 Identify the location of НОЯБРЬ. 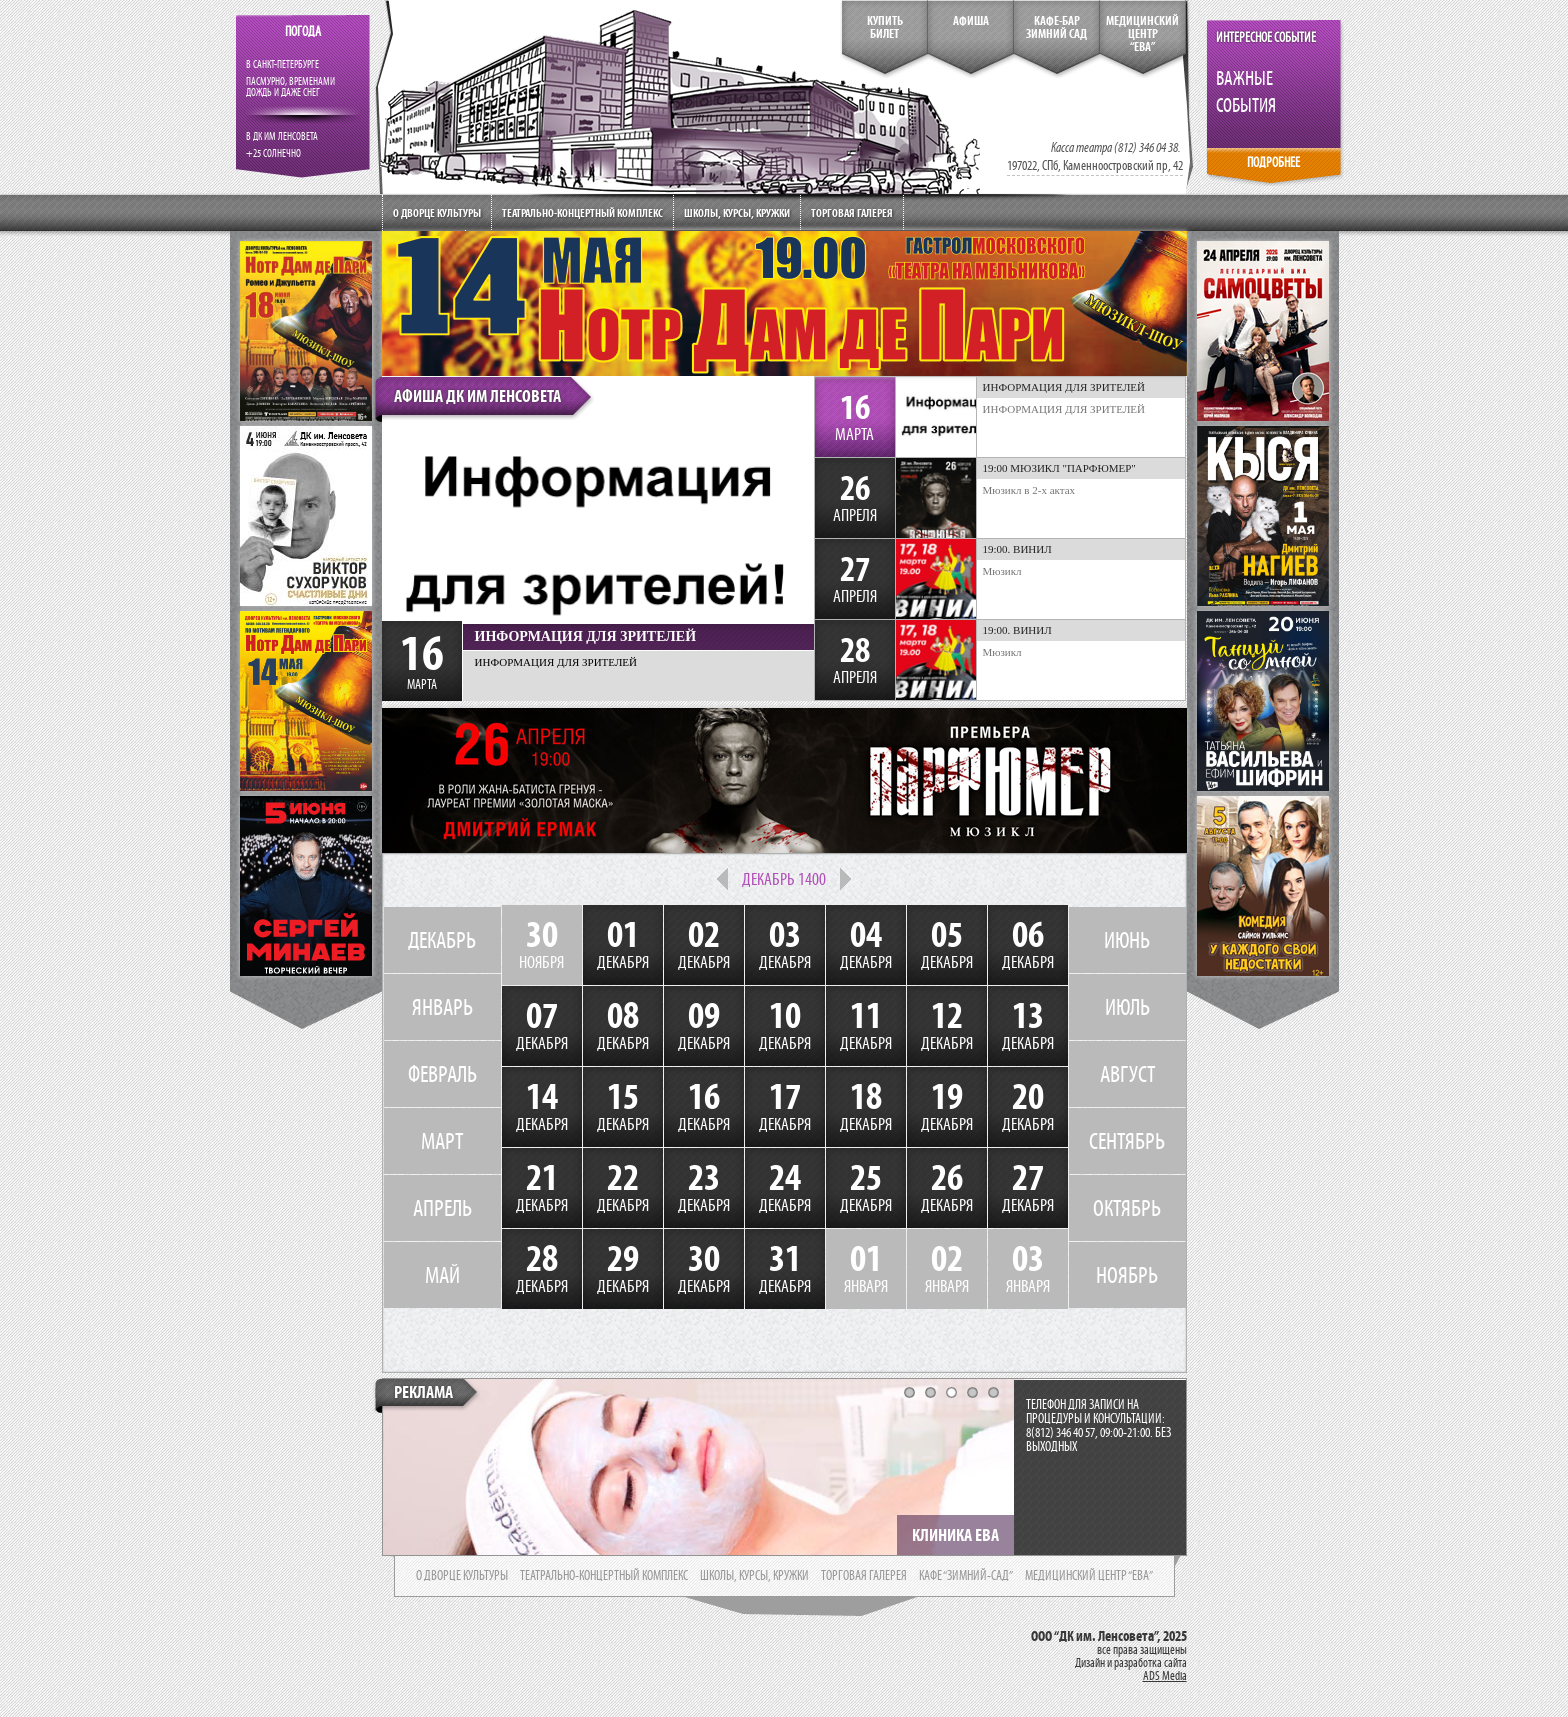
(1127, 1275).